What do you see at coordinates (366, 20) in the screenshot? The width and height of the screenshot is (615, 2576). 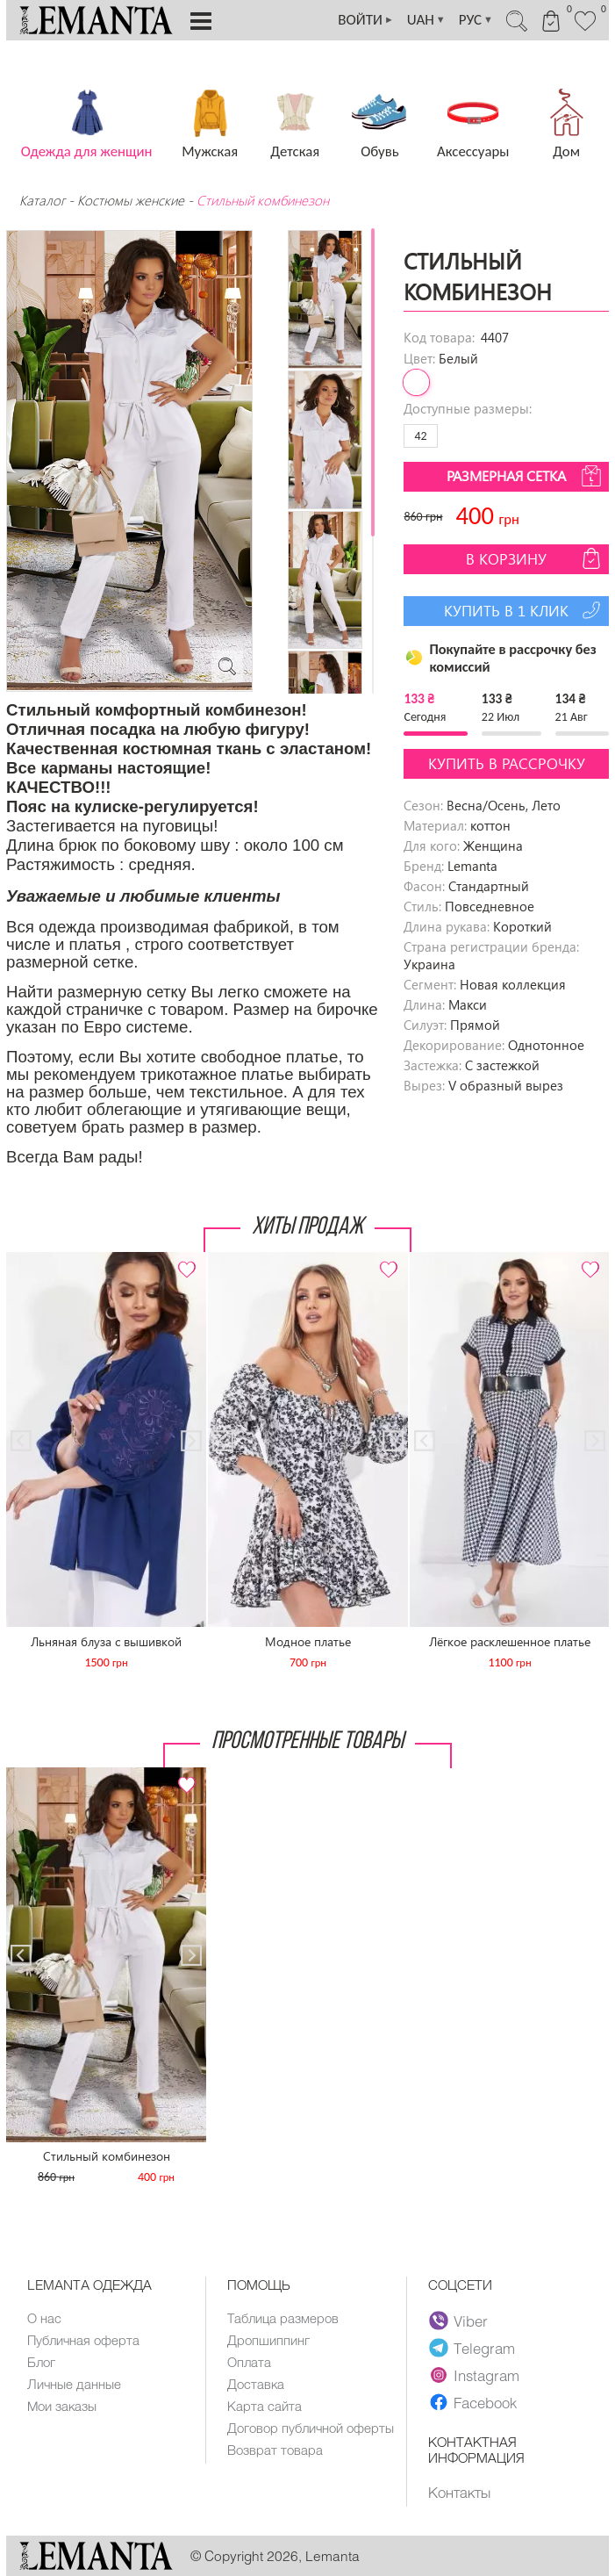 I see `ВОЙТИ` at bounding box center [366, 20].